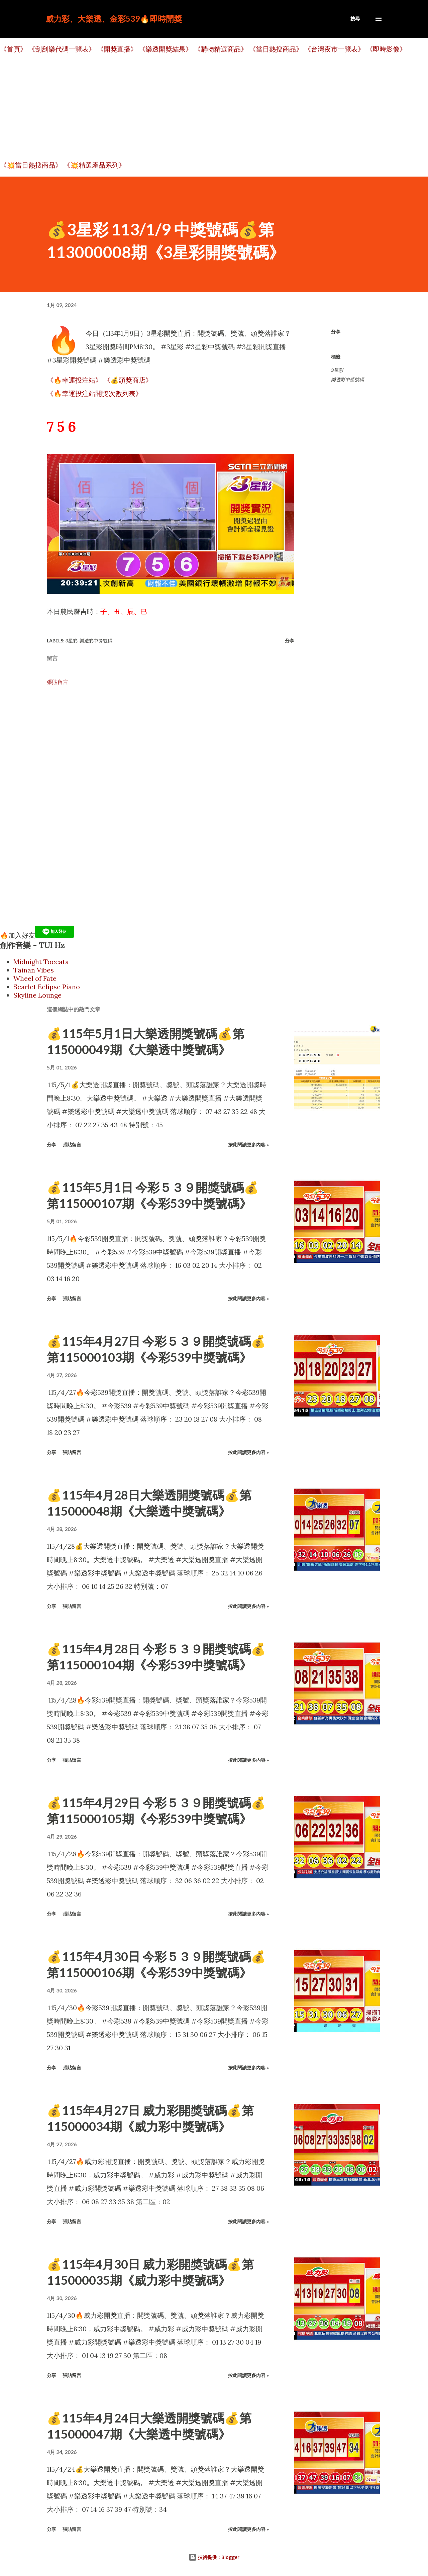 This screenshot has height=2576, width=428. What do you see at coordinates (61, 49) in the screenshot?
I see `《刮刮樂代碼一覽表》` at bounding box center [61, 49].